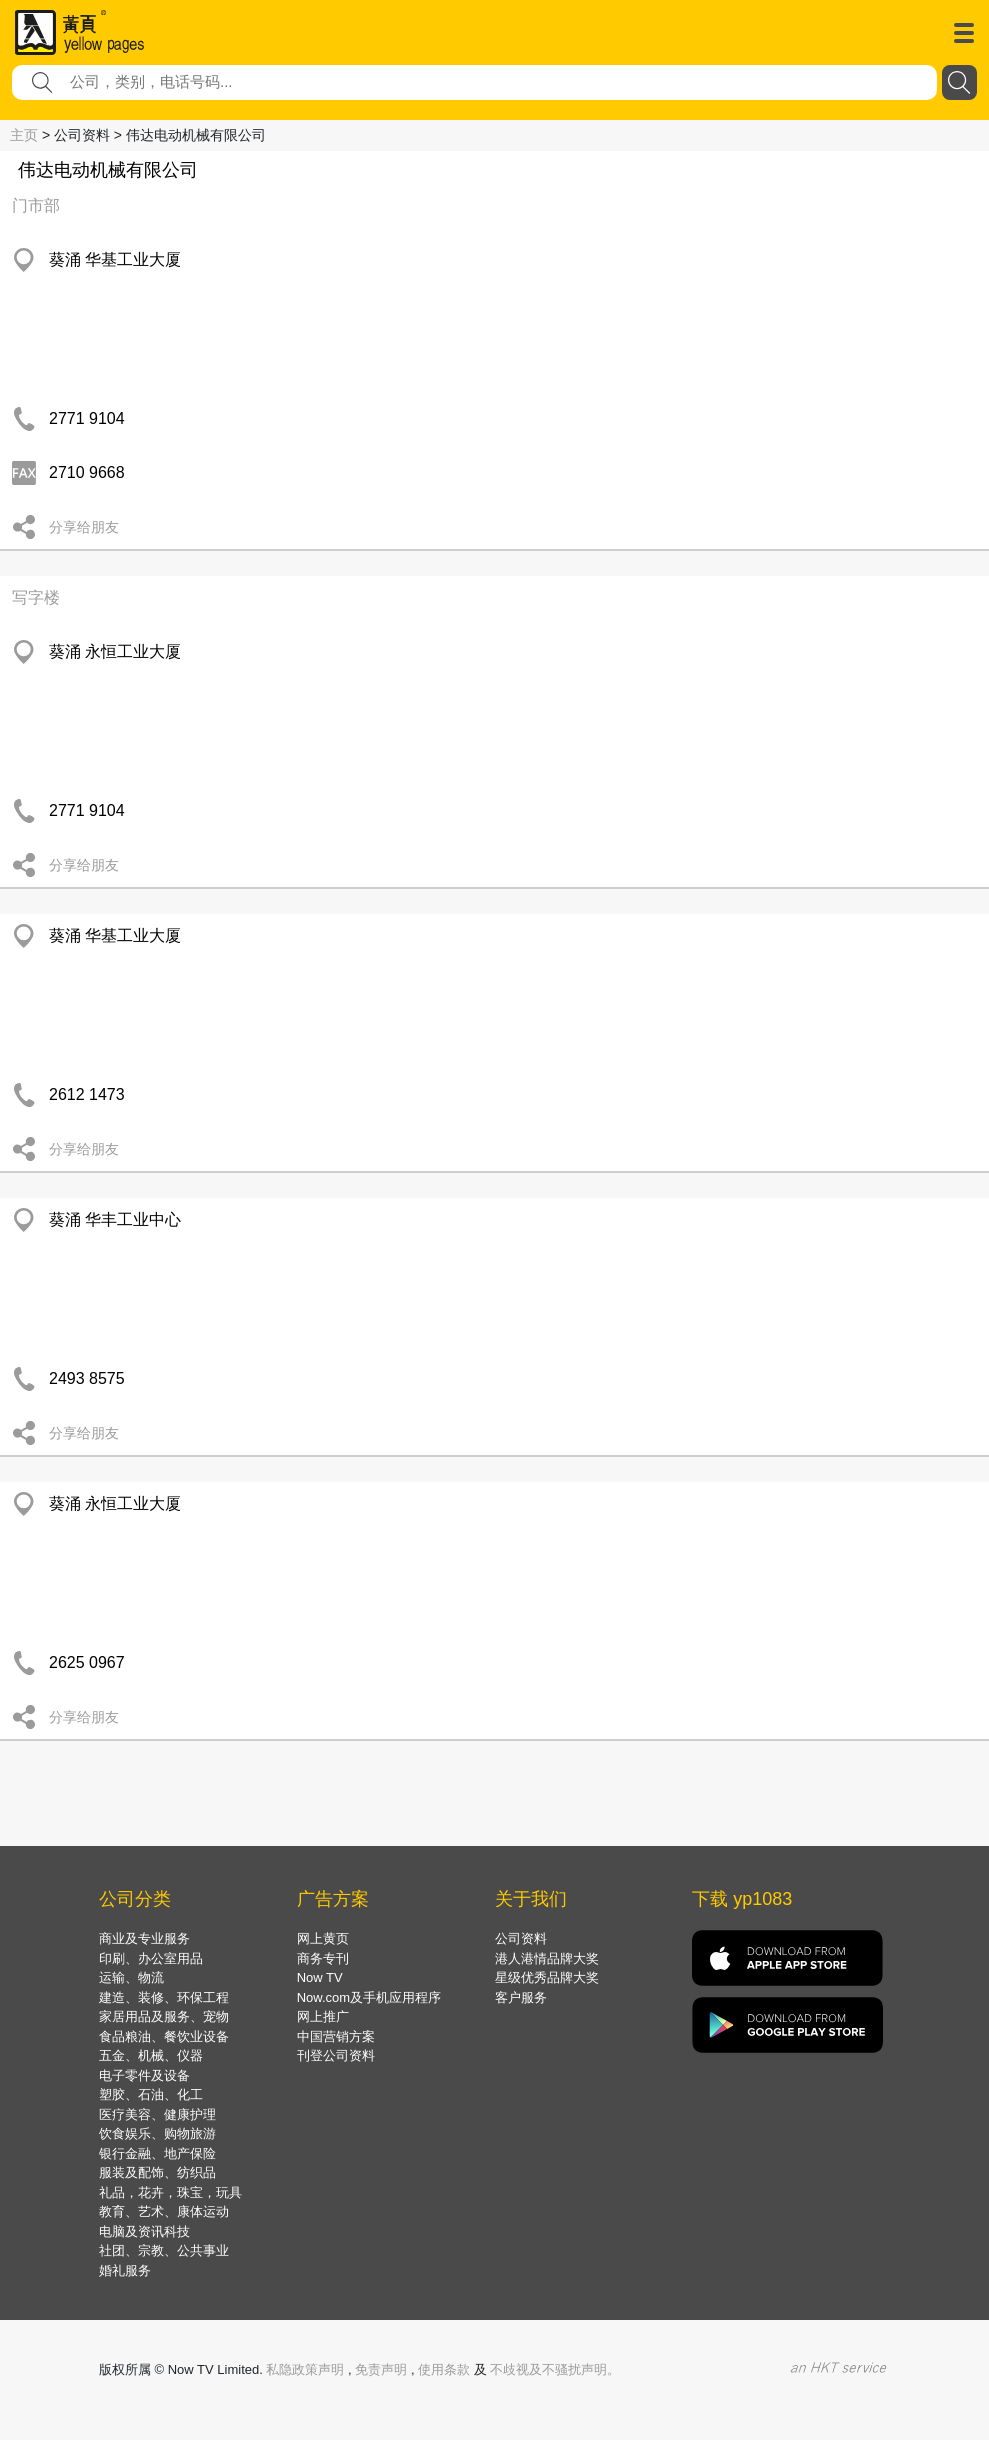 The image size is (989, 2440). What do you see at coordinates (151, 2055) in the screenshot?
I see `五金、机械、仪器` at bounding box center [151, 2055].